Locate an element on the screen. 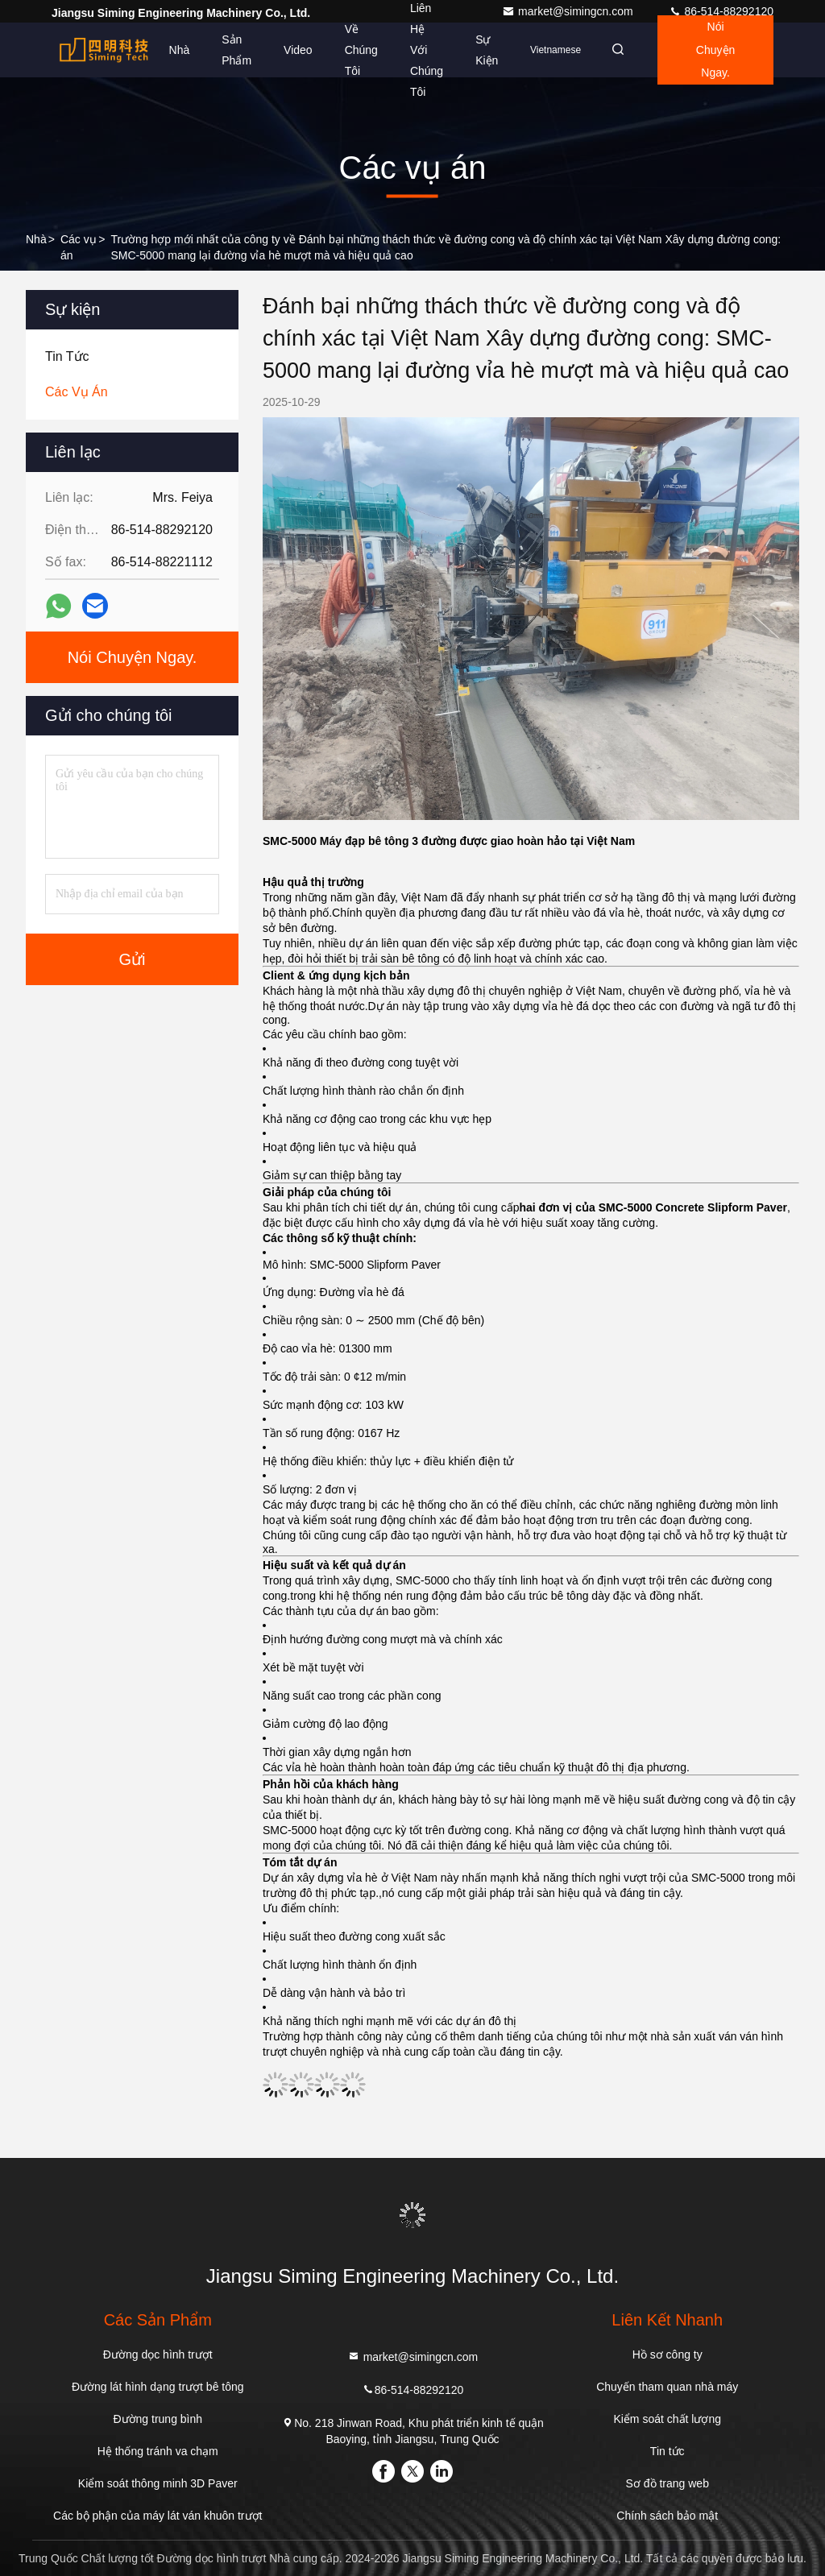  Hồ sơ công ty is located at coordinates (667, 2354).